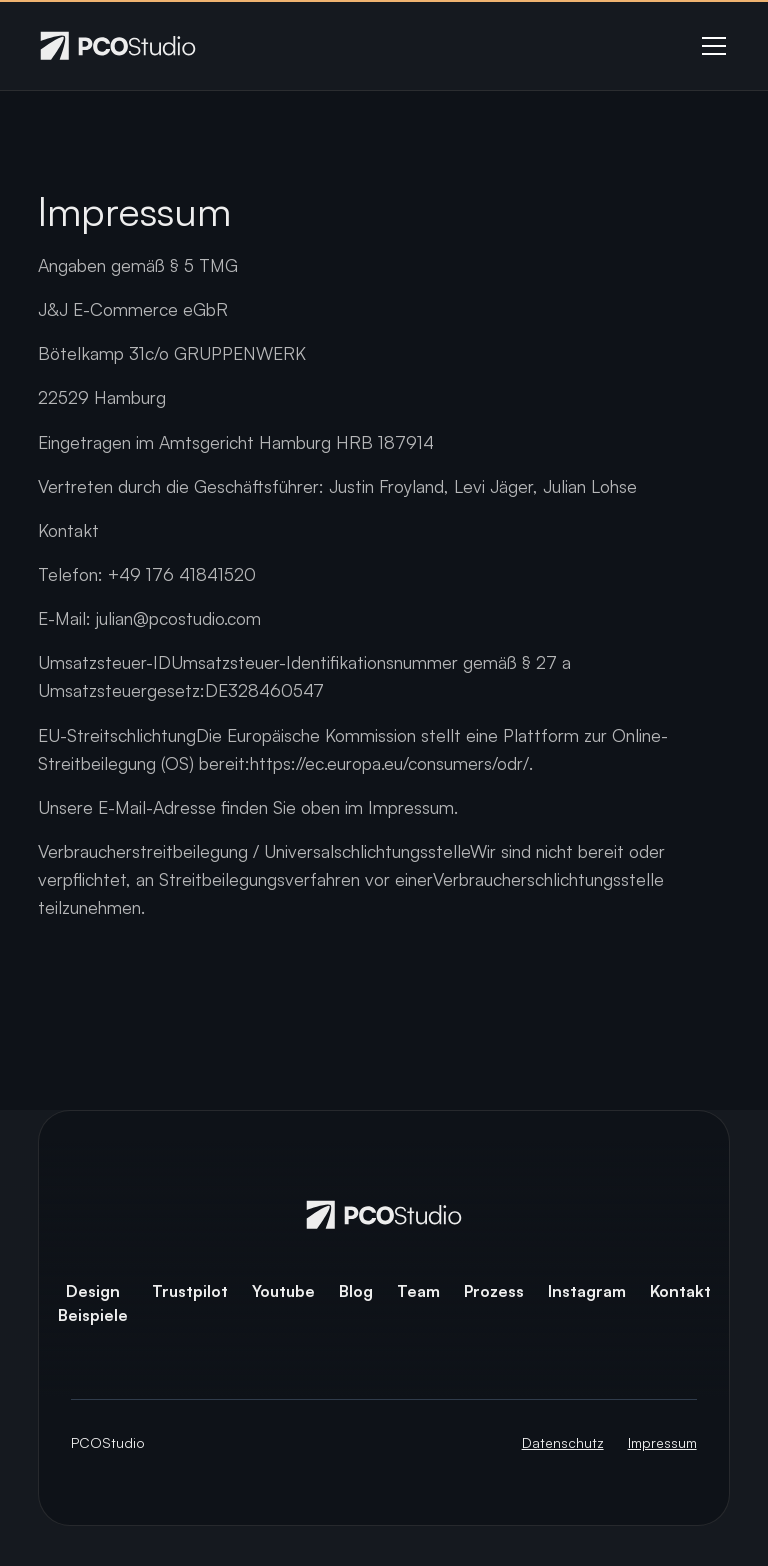 This screenshot has height=1566, width=768. Describe the element at coordinates (662, 1442) in the screenshot. I see `Impressum` at that location.